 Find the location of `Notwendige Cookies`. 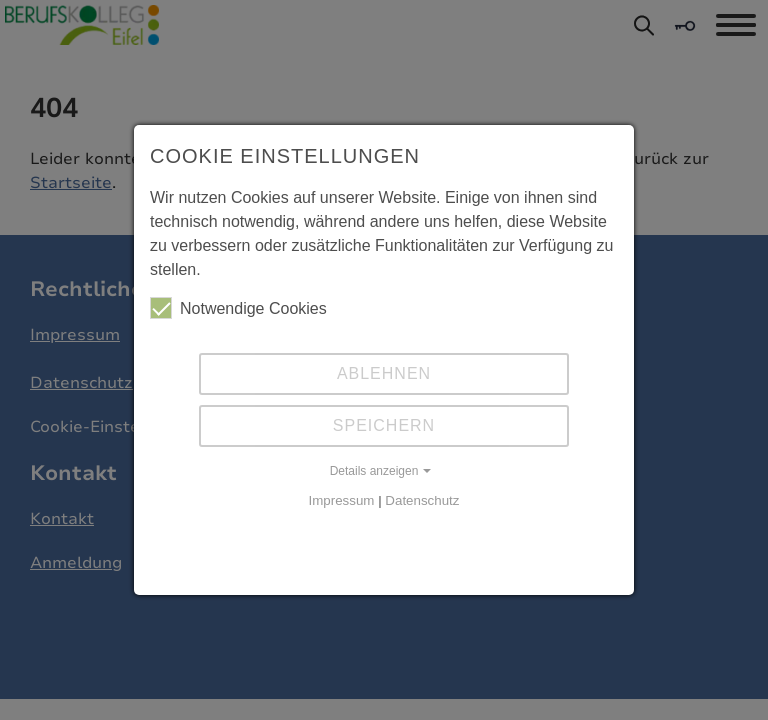

Notwendige Cookies is located at coordinates (238, 308).